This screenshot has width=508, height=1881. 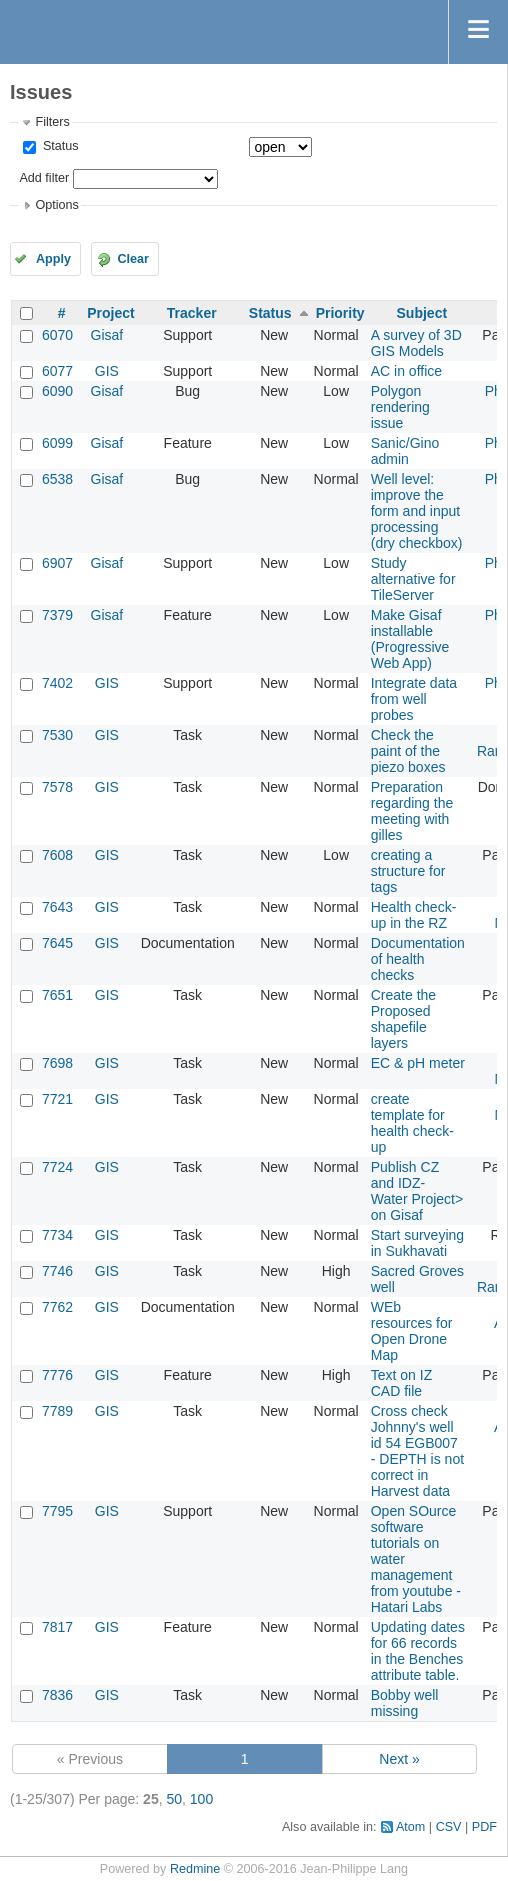 What do you see at coordinates (57, 735) in the screenshot?
I see `7530` at bounding box center [57, 735].